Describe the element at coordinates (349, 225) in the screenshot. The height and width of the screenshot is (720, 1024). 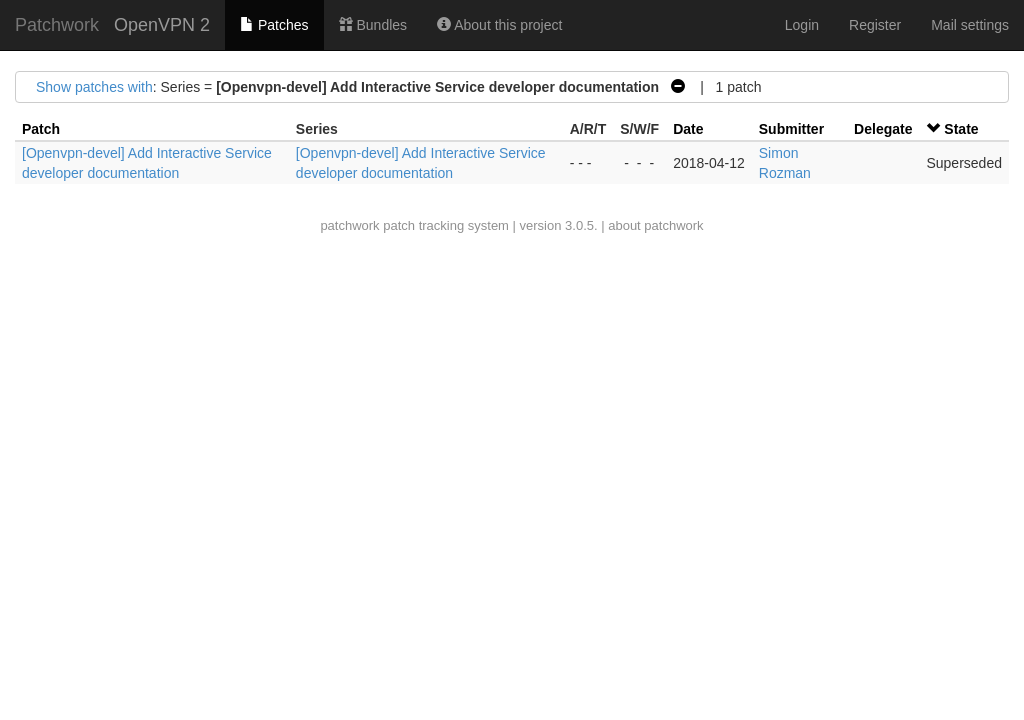
I see `patchwork` at that location.